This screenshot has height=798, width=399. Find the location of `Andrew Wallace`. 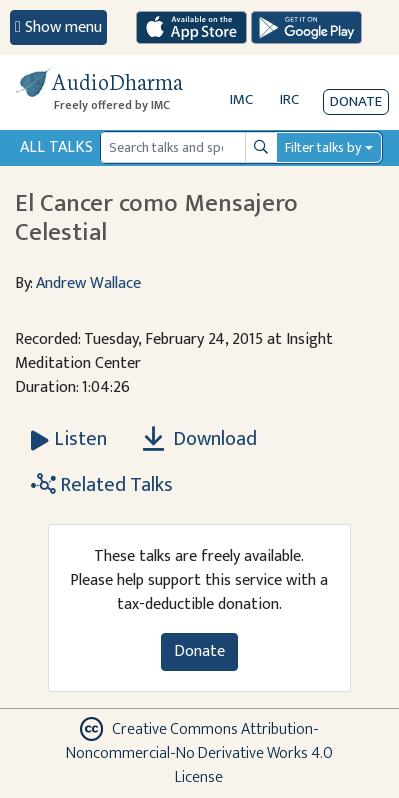

Andrew Wallace is located at coordinates (88, 283).